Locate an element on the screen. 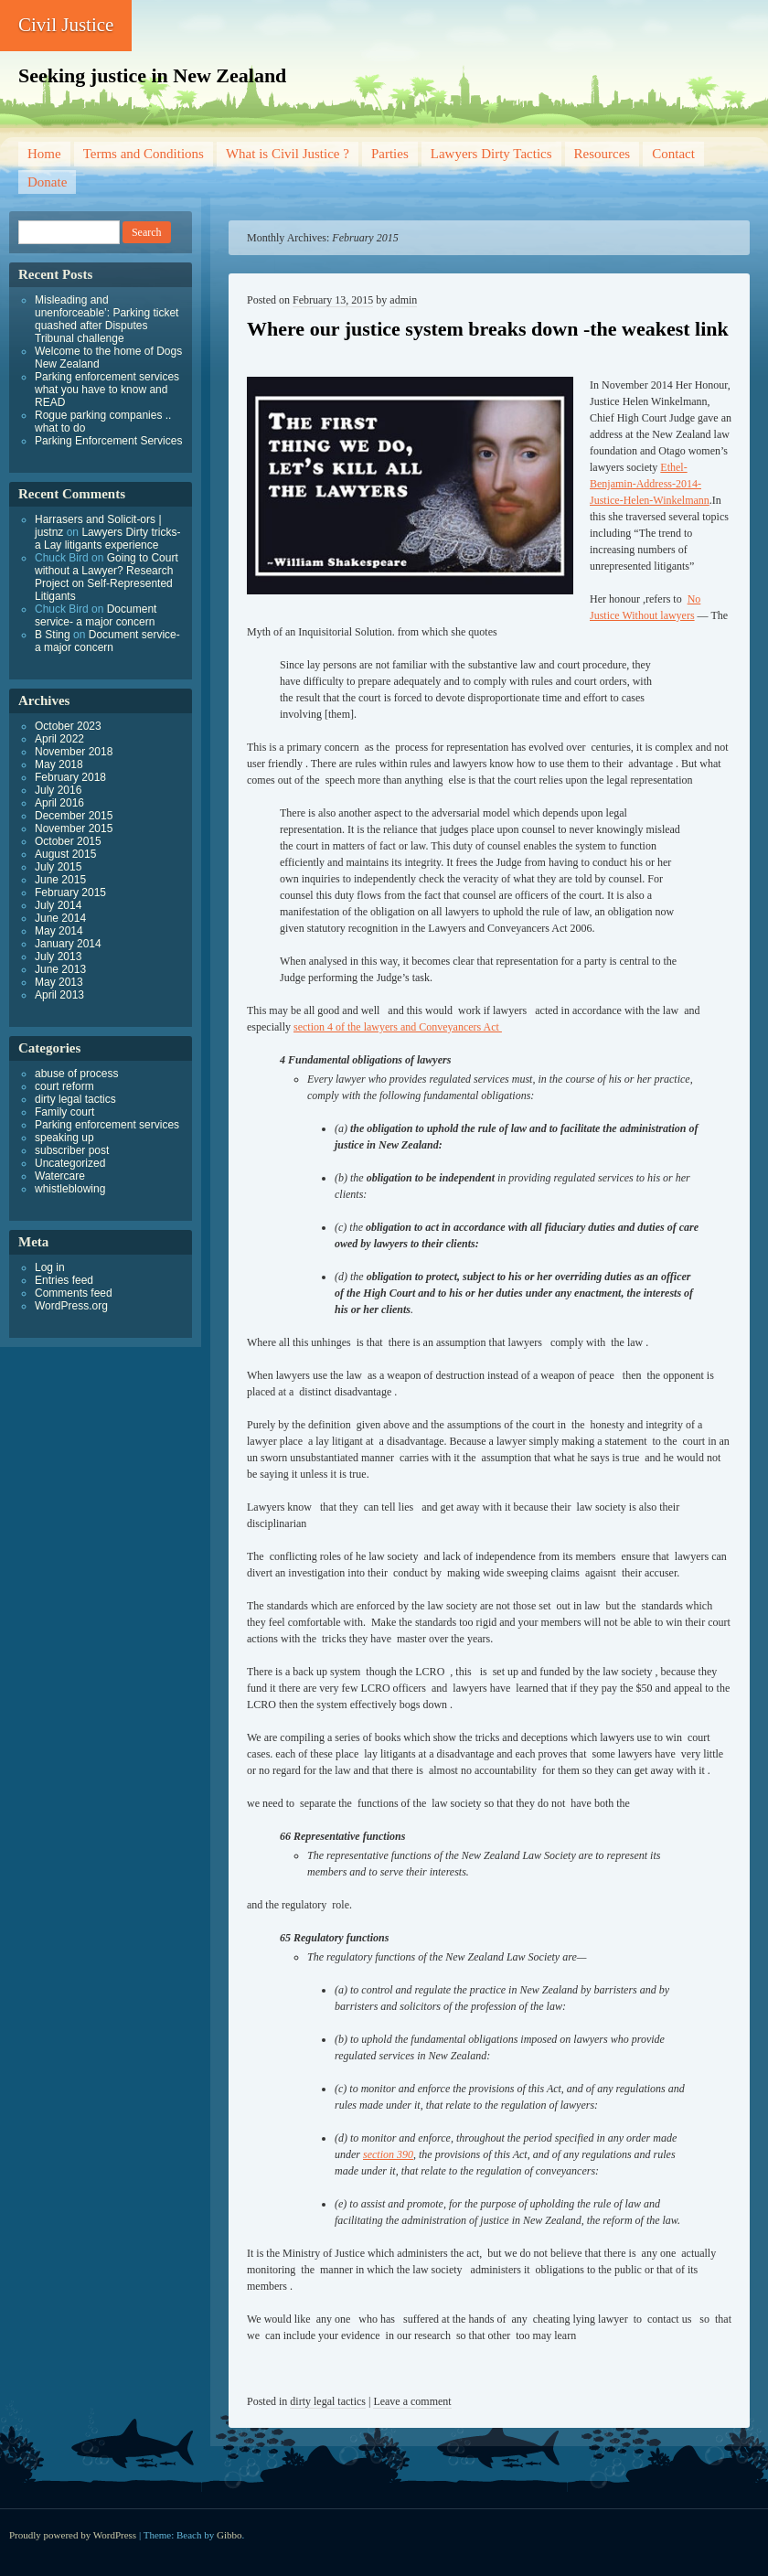  April 2022 is located at coordinates (59, 738).